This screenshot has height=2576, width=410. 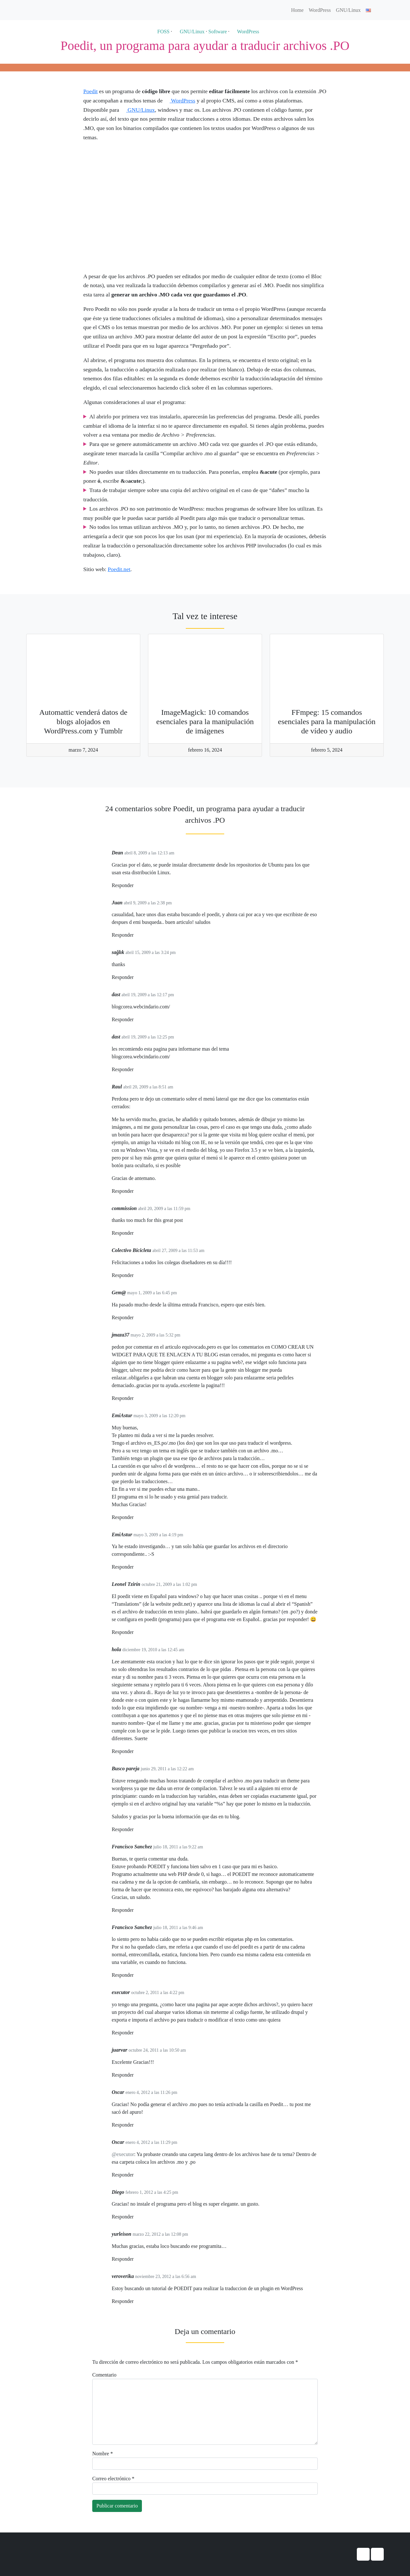 What do you see at coordinates (136, 1398) in the screenshot?
I see `[Responder a jmaza37]` at bounding box center [136, 1398].